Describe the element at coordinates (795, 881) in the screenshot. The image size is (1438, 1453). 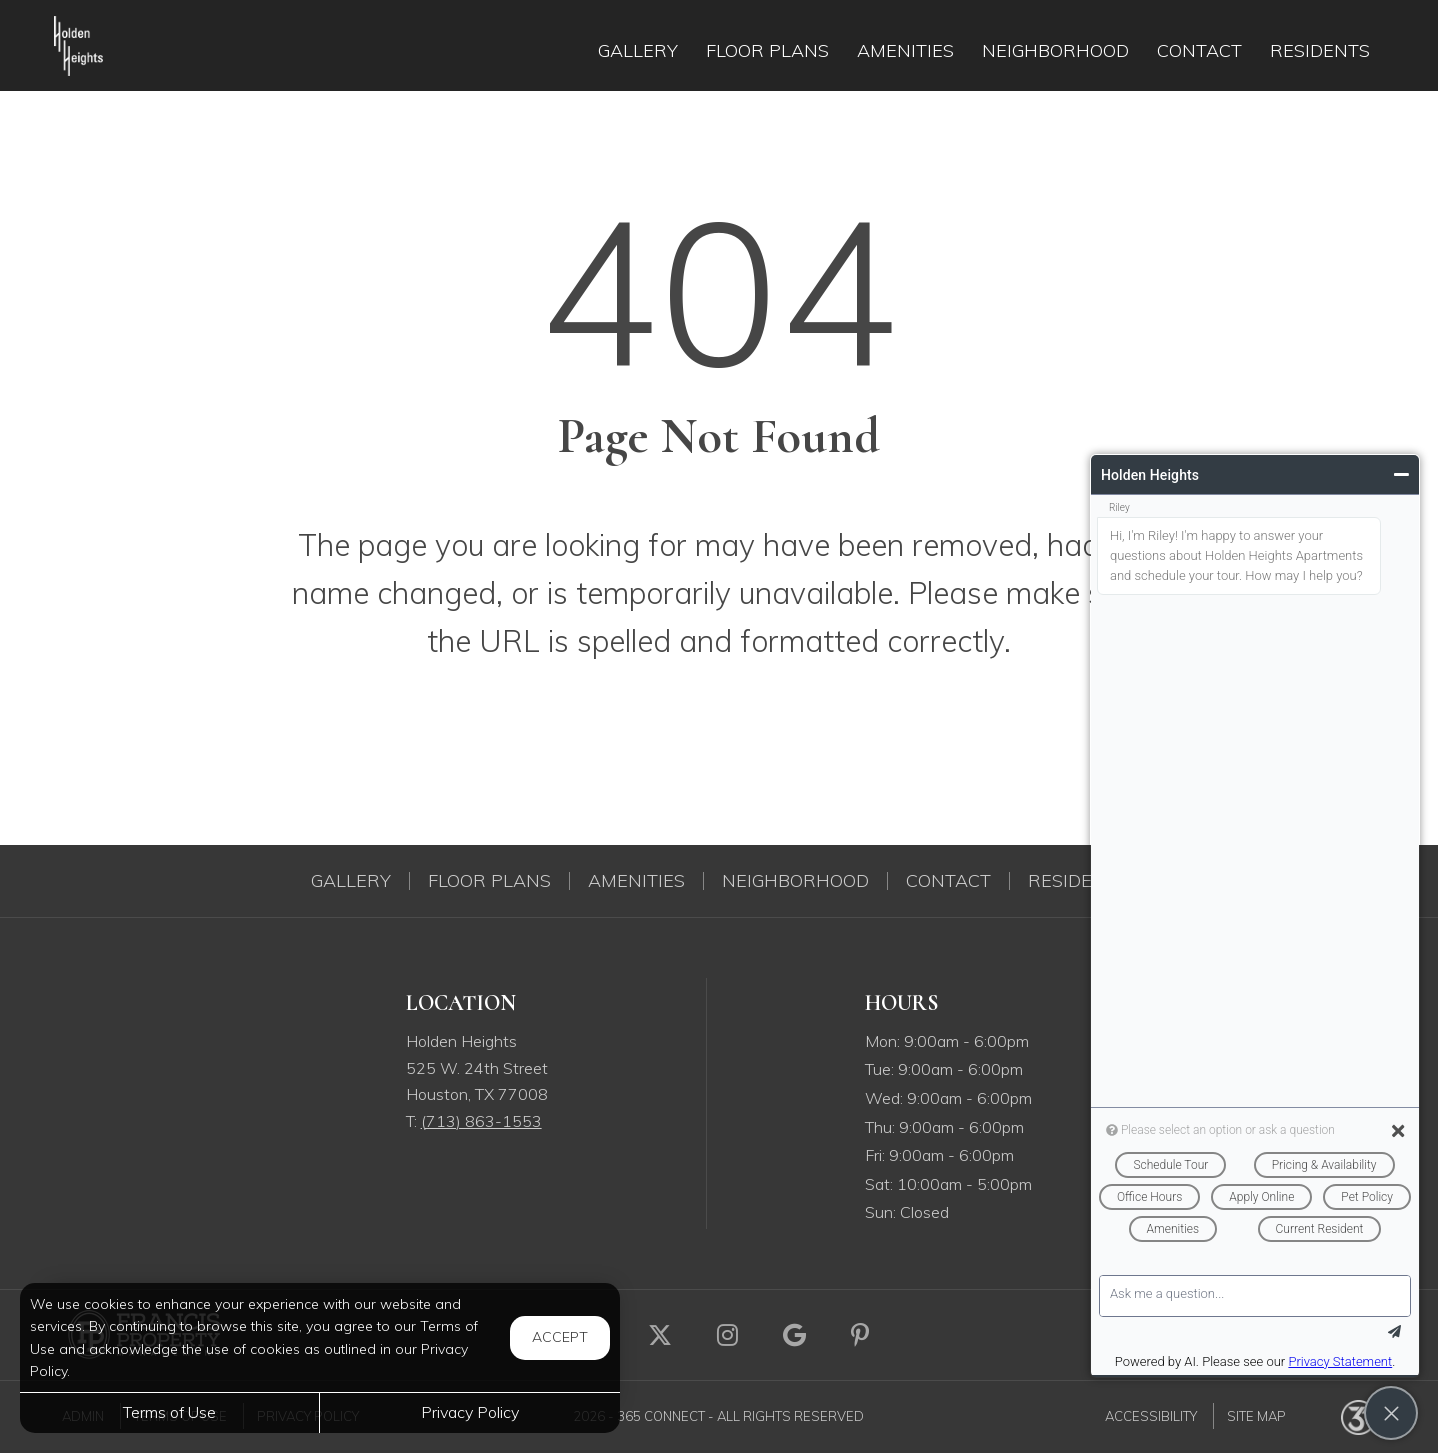
I see `Neighborhood` at that location.